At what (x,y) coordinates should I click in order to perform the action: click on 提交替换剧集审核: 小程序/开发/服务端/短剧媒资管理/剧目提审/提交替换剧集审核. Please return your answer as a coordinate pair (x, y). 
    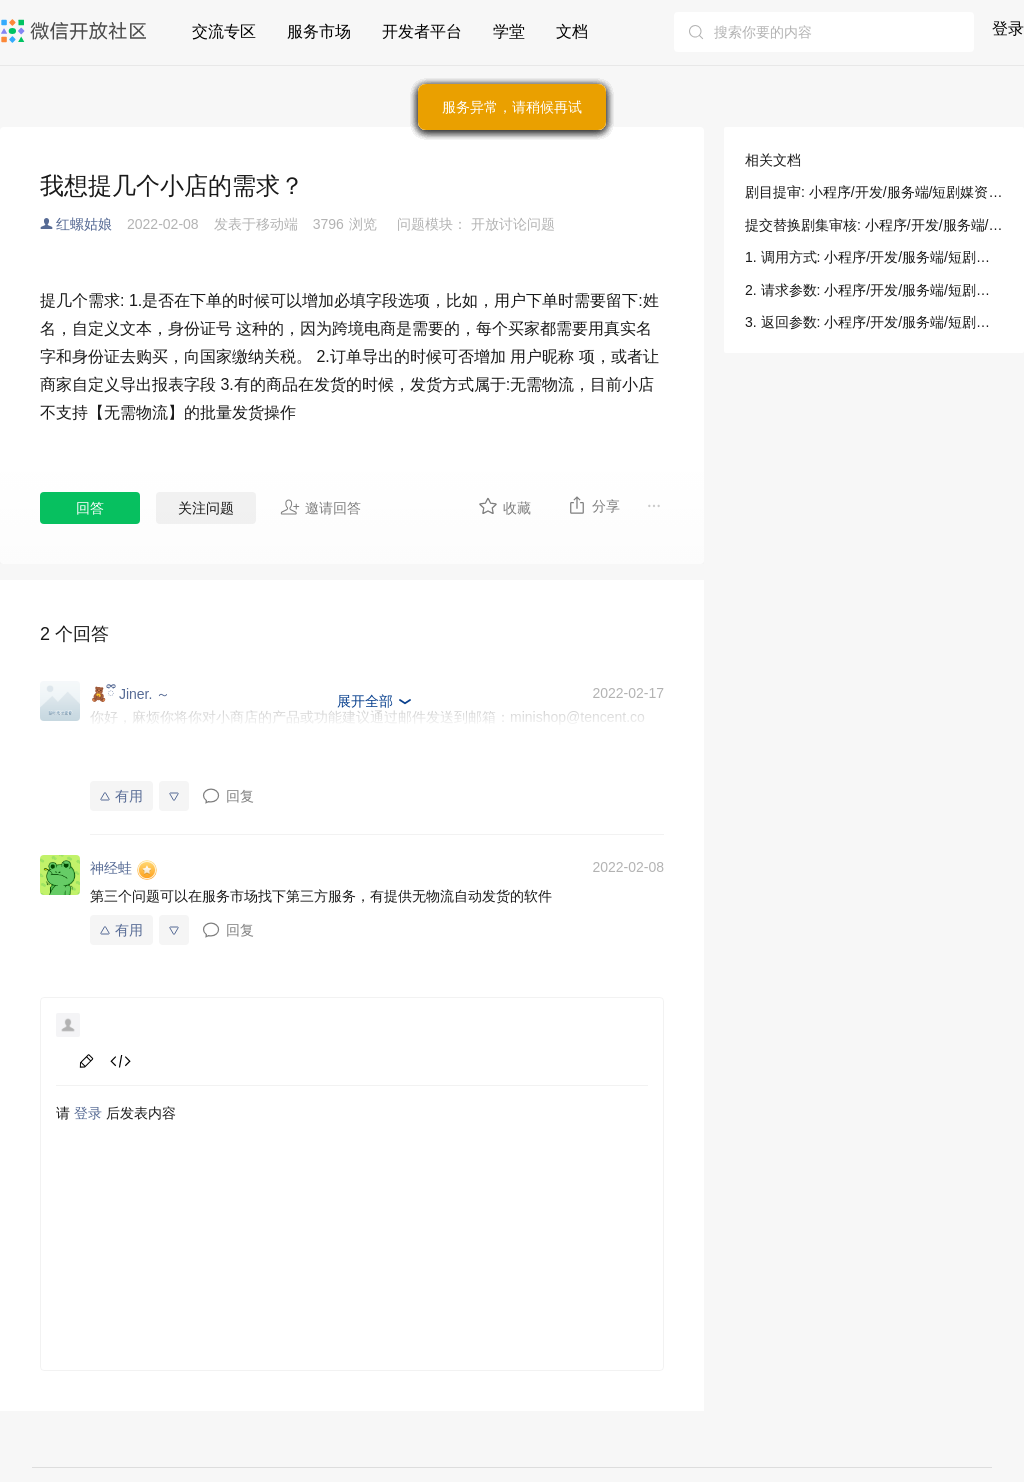
    Looking at the image, I should click on (874, 225).